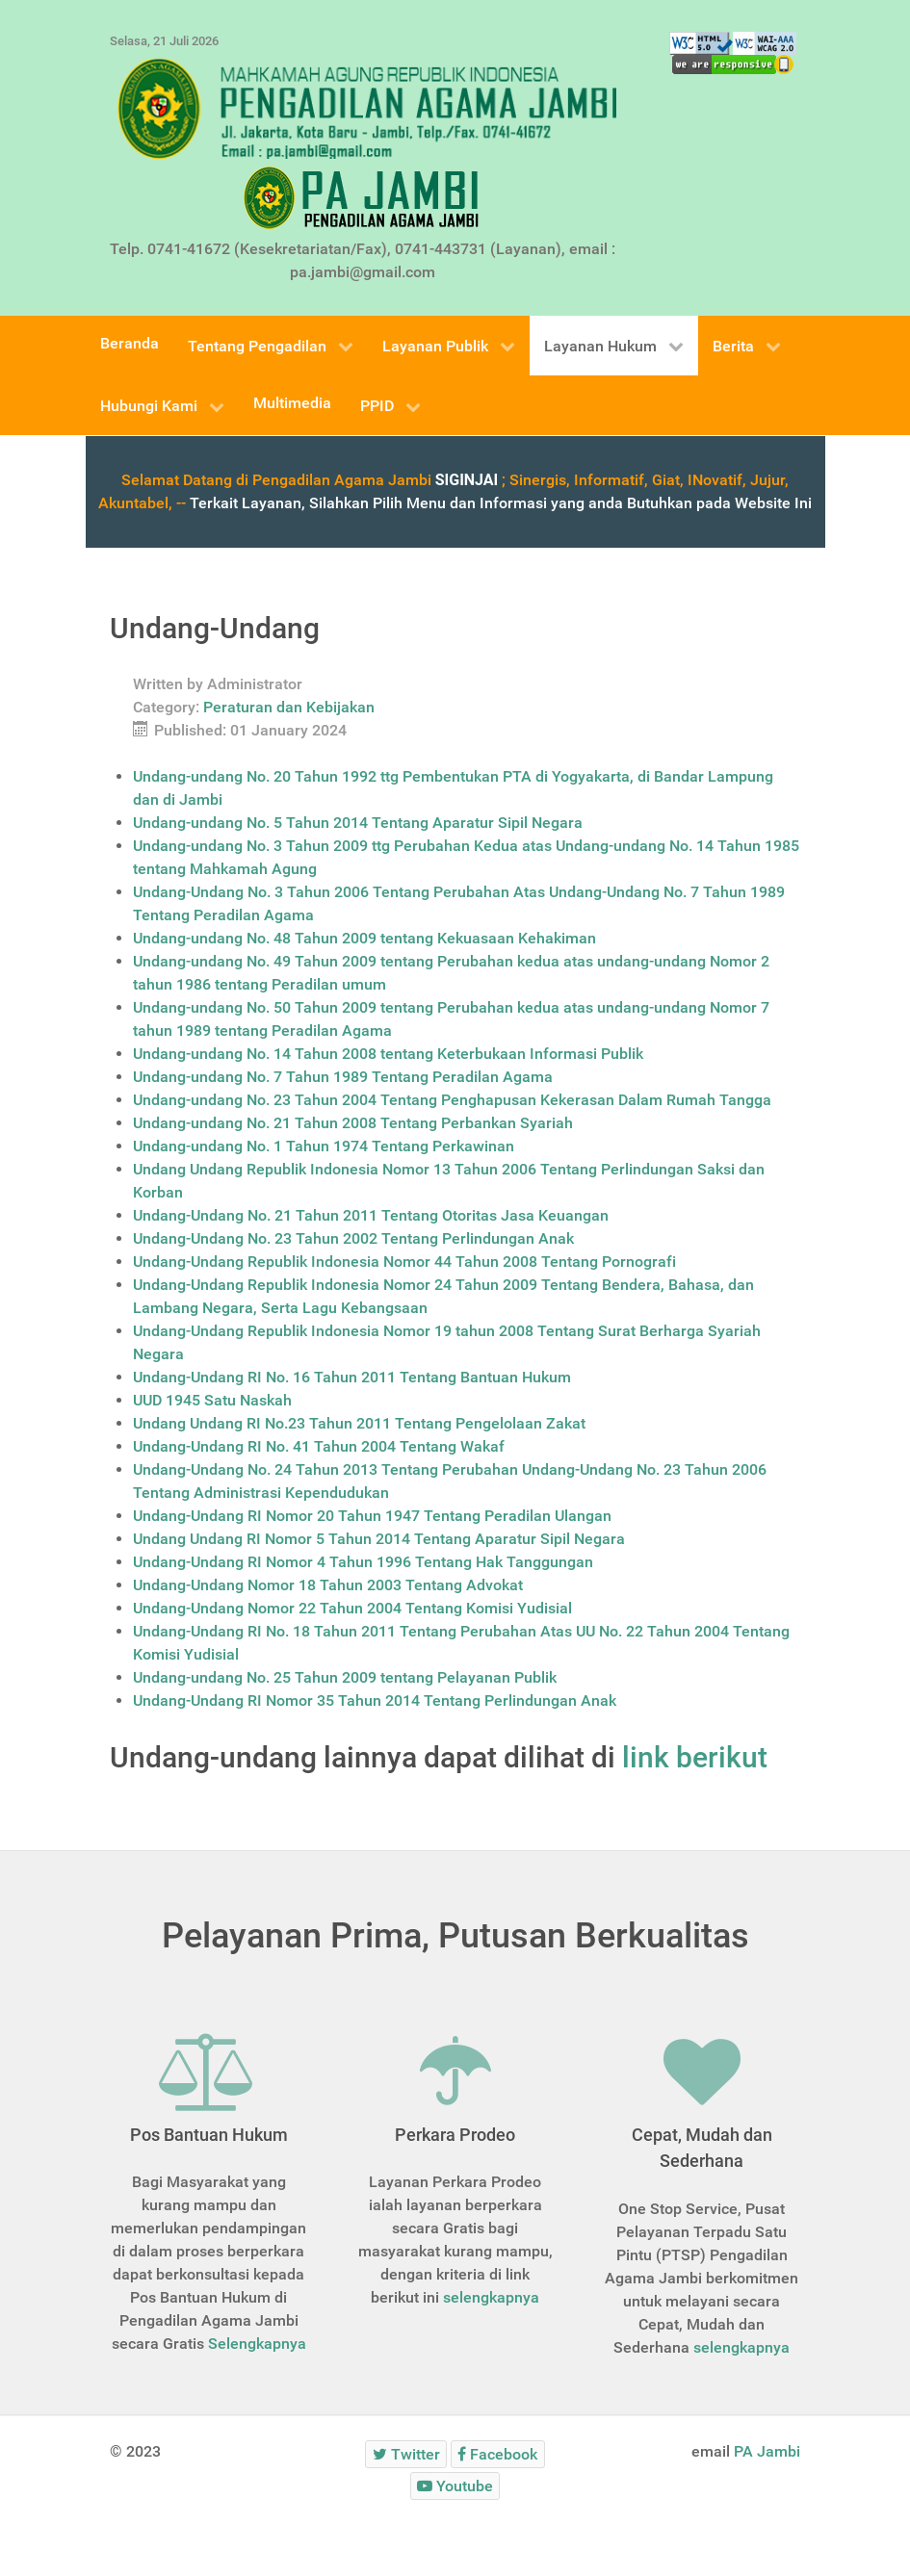 Image resolution: width=910 pixels, height=2576 pixels. I want to click on Undang-undang No. 23 Tahun 2004 Tentang Penghapusan Kekerasan Dalam Rumah Tangga, so click(452, 1100).